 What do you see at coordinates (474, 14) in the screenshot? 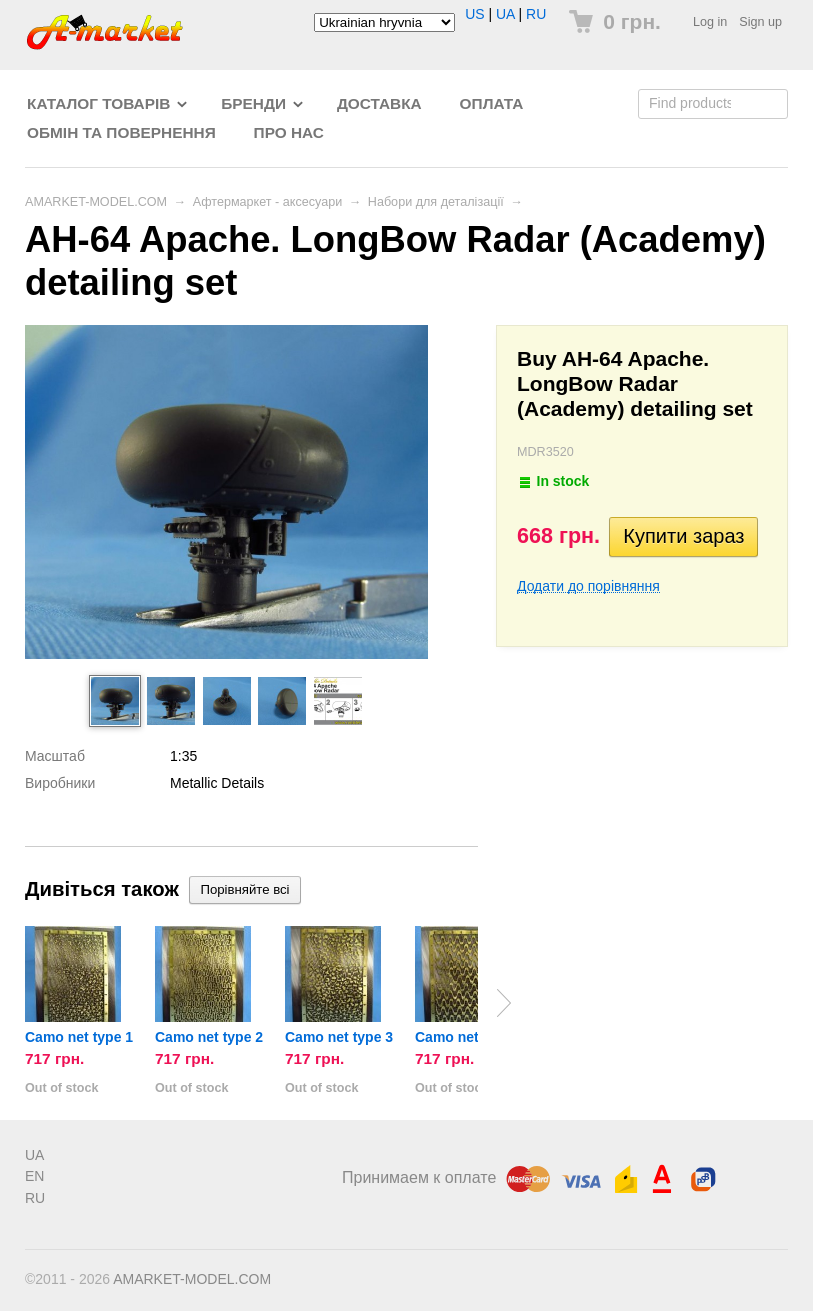
I see `US` at bounding box center [474, 14].